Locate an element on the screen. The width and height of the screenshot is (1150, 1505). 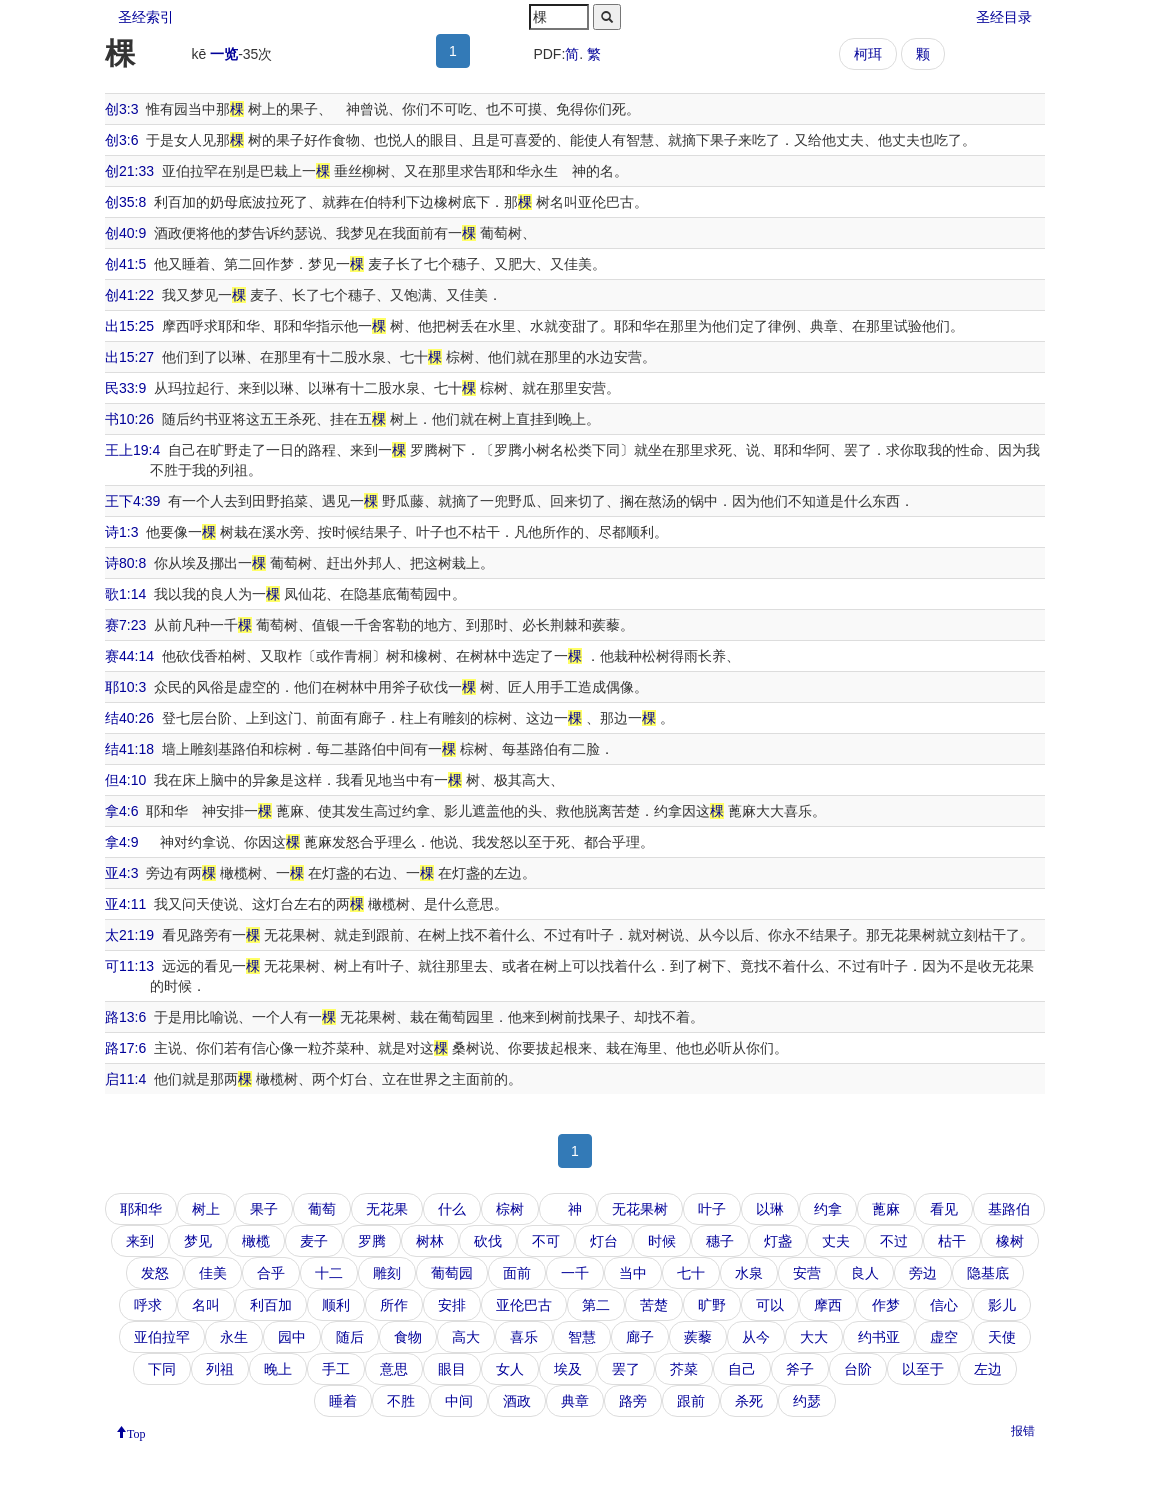
麦子 is located at coordinates (314, 1241).